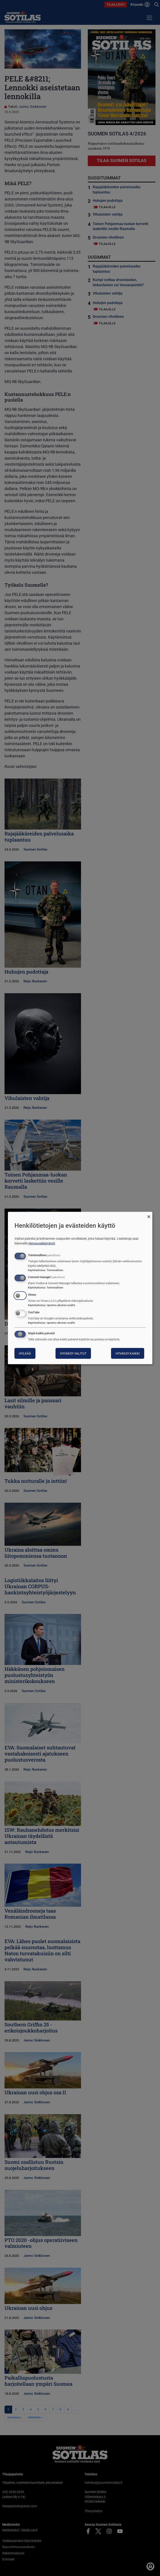  What do you see at coordinates (149, 1215) in the screenshot?
I see `[Sulje valintaikkuna ja hylkää kaikki]` at bounding box center [149, 1215].